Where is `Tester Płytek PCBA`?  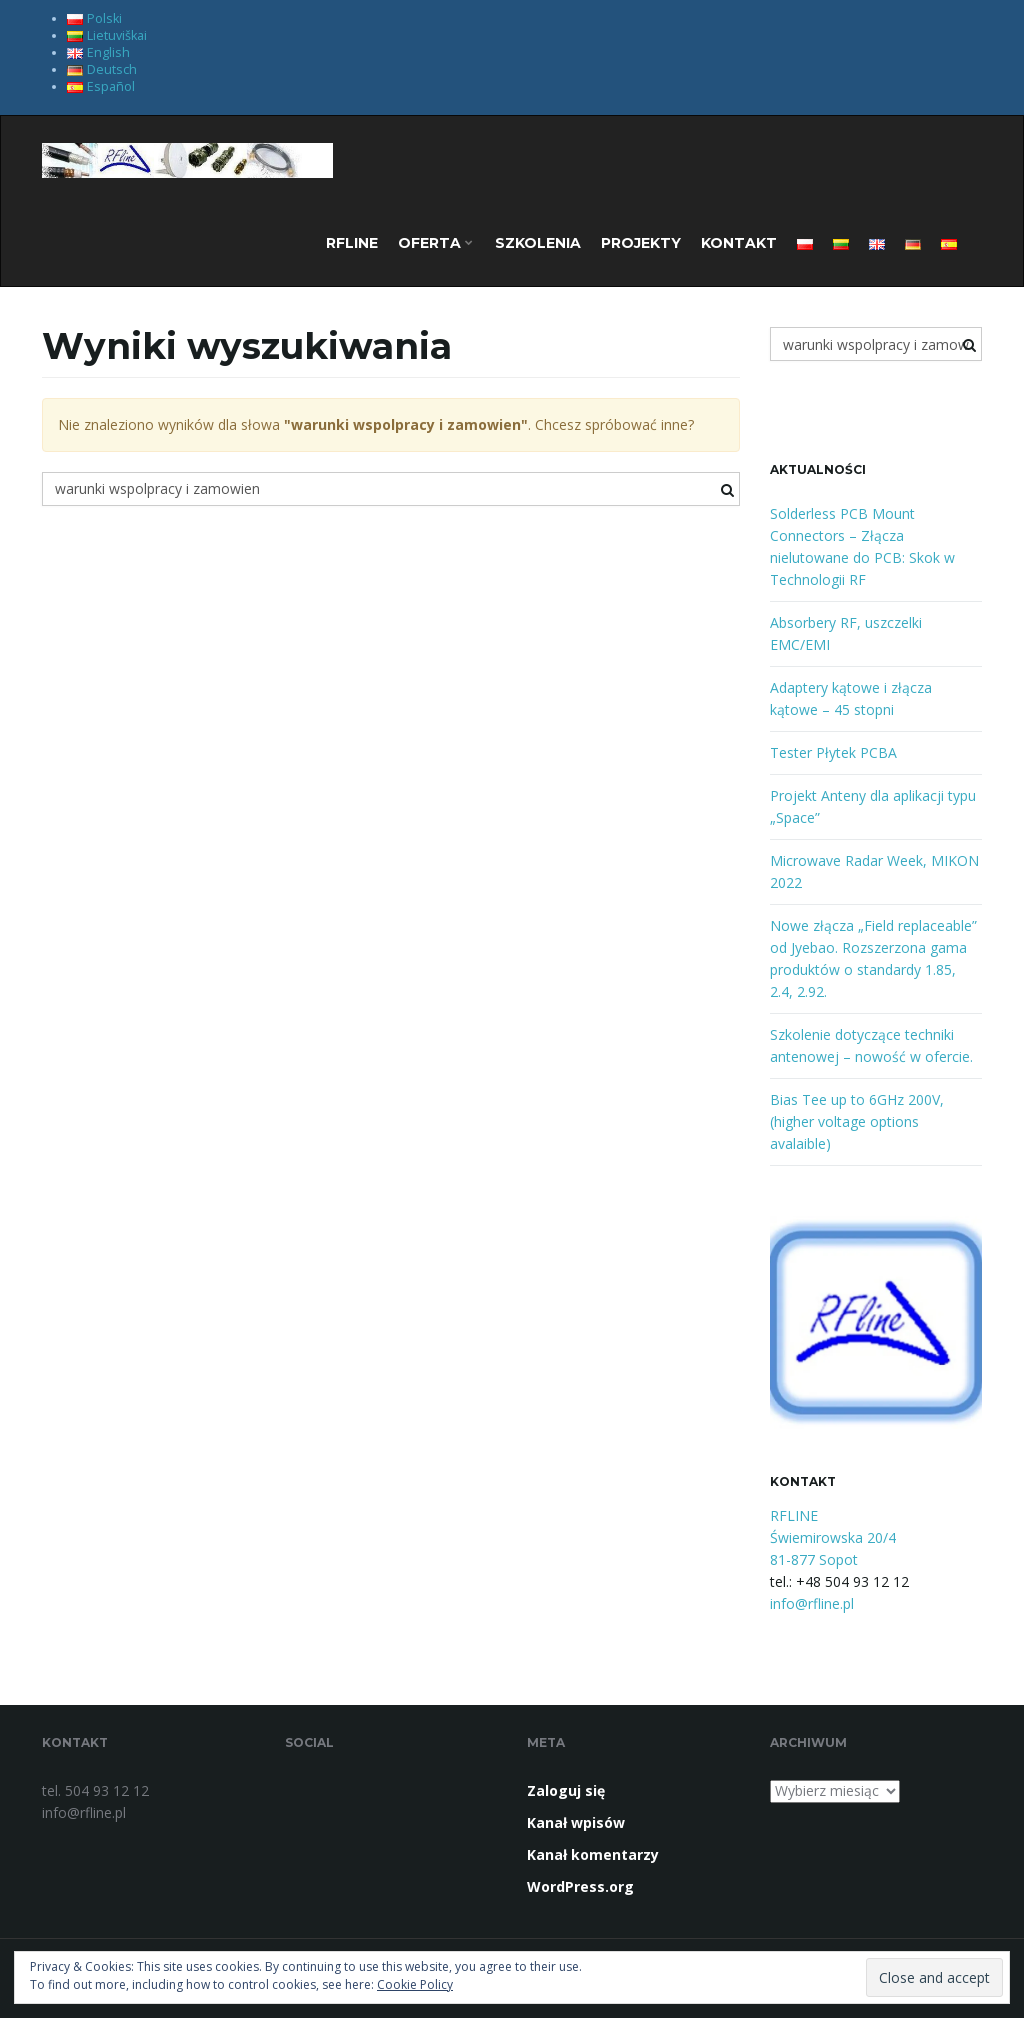
Tester Płytek PCBA is located at coordinates (833, 752).